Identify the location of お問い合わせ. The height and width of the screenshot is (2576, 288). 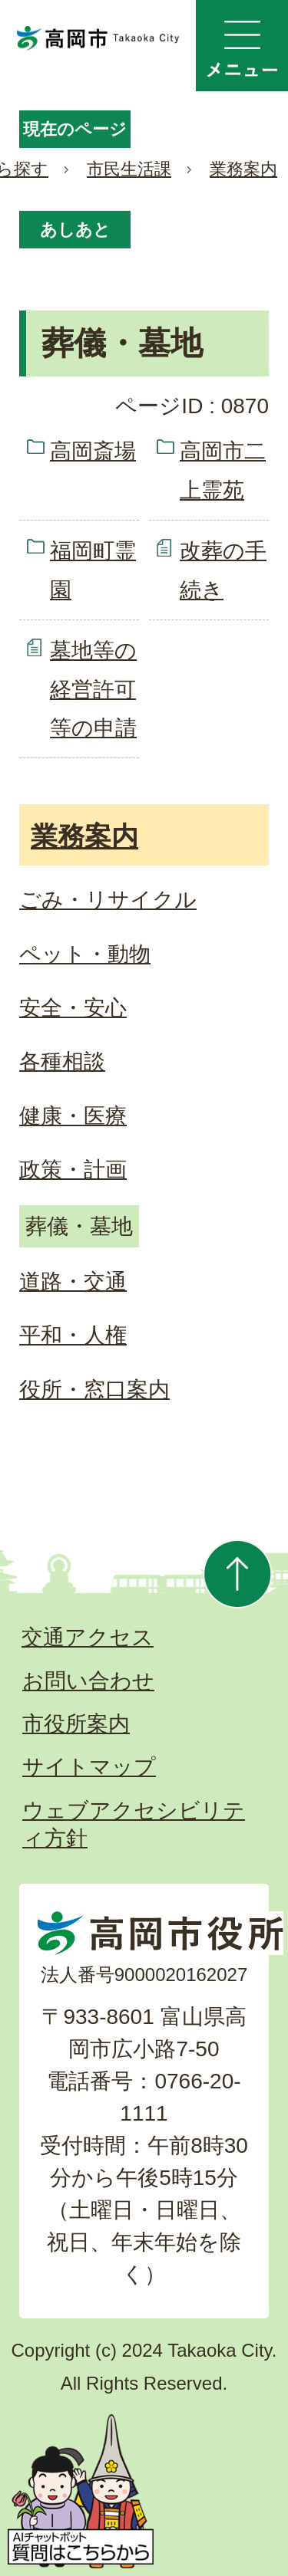
(88, 1681).